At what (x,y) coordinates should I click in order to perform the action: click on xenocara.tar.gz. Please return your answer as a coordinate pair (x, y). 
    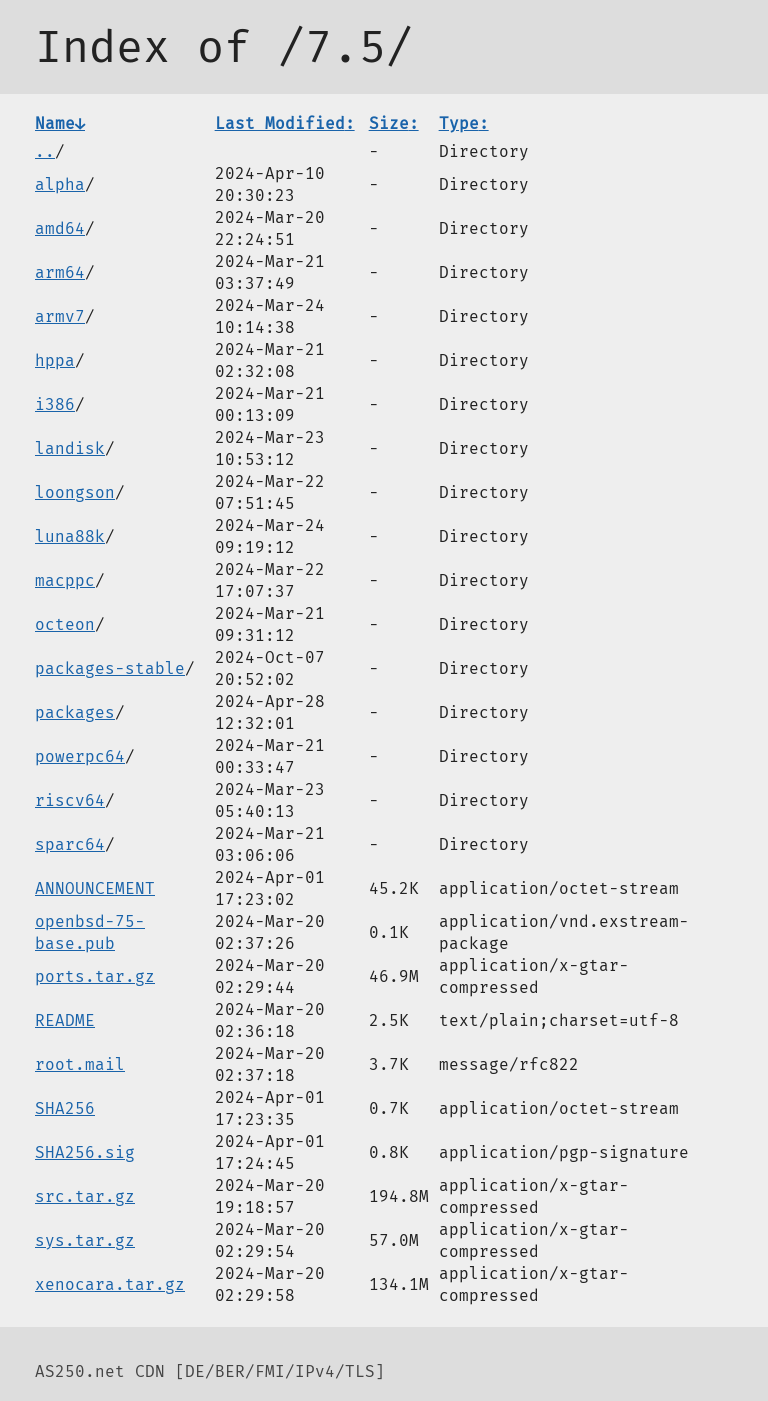
    Looking at the image, I should click on (110, 1284).